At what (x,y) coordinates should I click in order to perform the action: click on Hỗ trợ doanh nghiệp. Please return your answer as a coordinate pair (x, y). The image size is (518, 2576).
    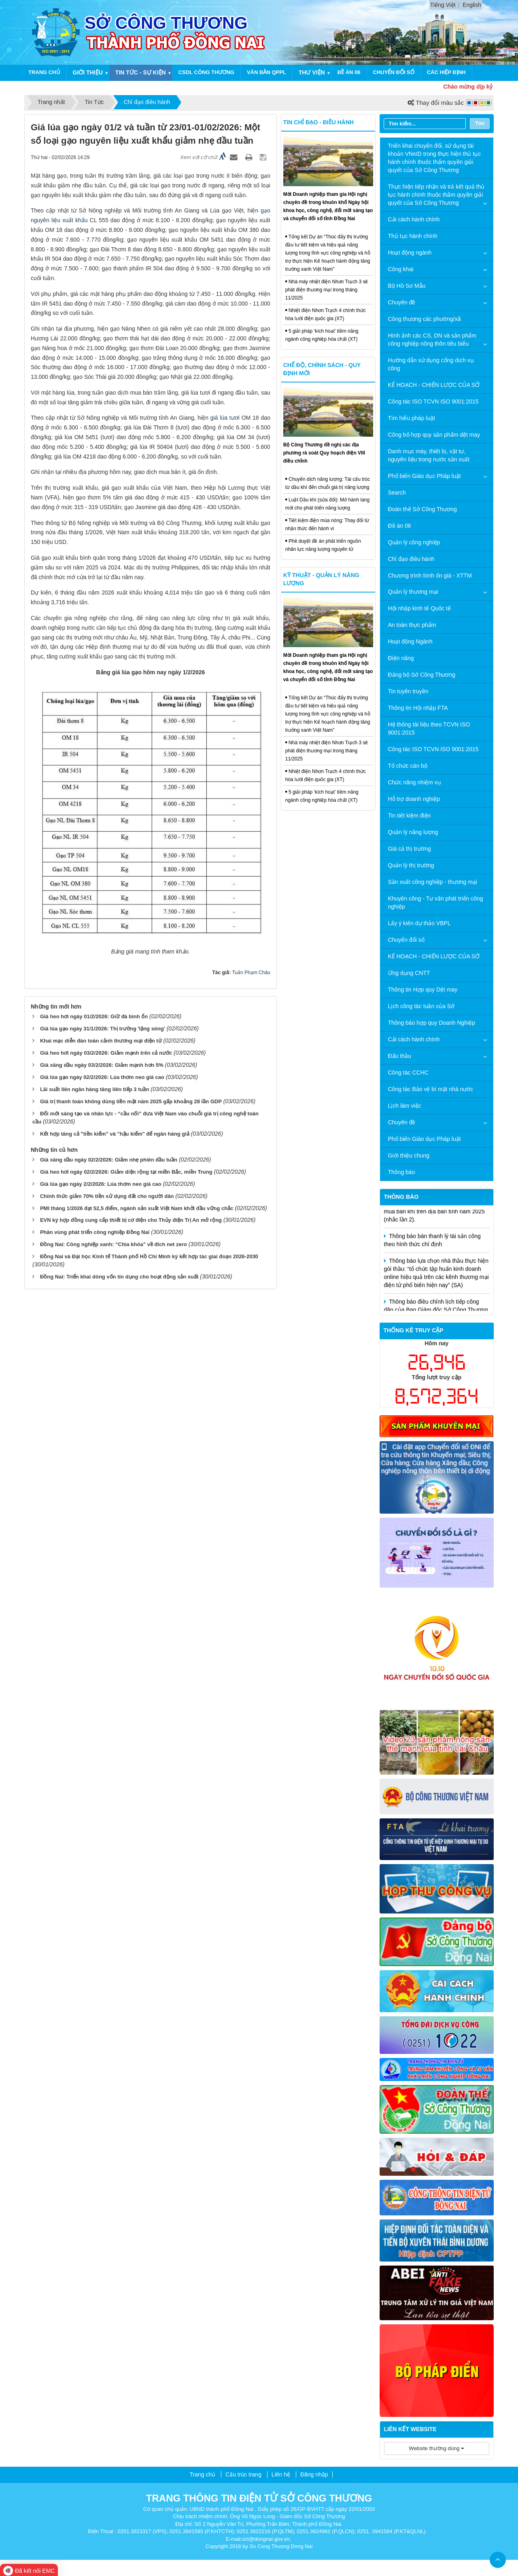
    Looking at the image, I should click on (414, 799).